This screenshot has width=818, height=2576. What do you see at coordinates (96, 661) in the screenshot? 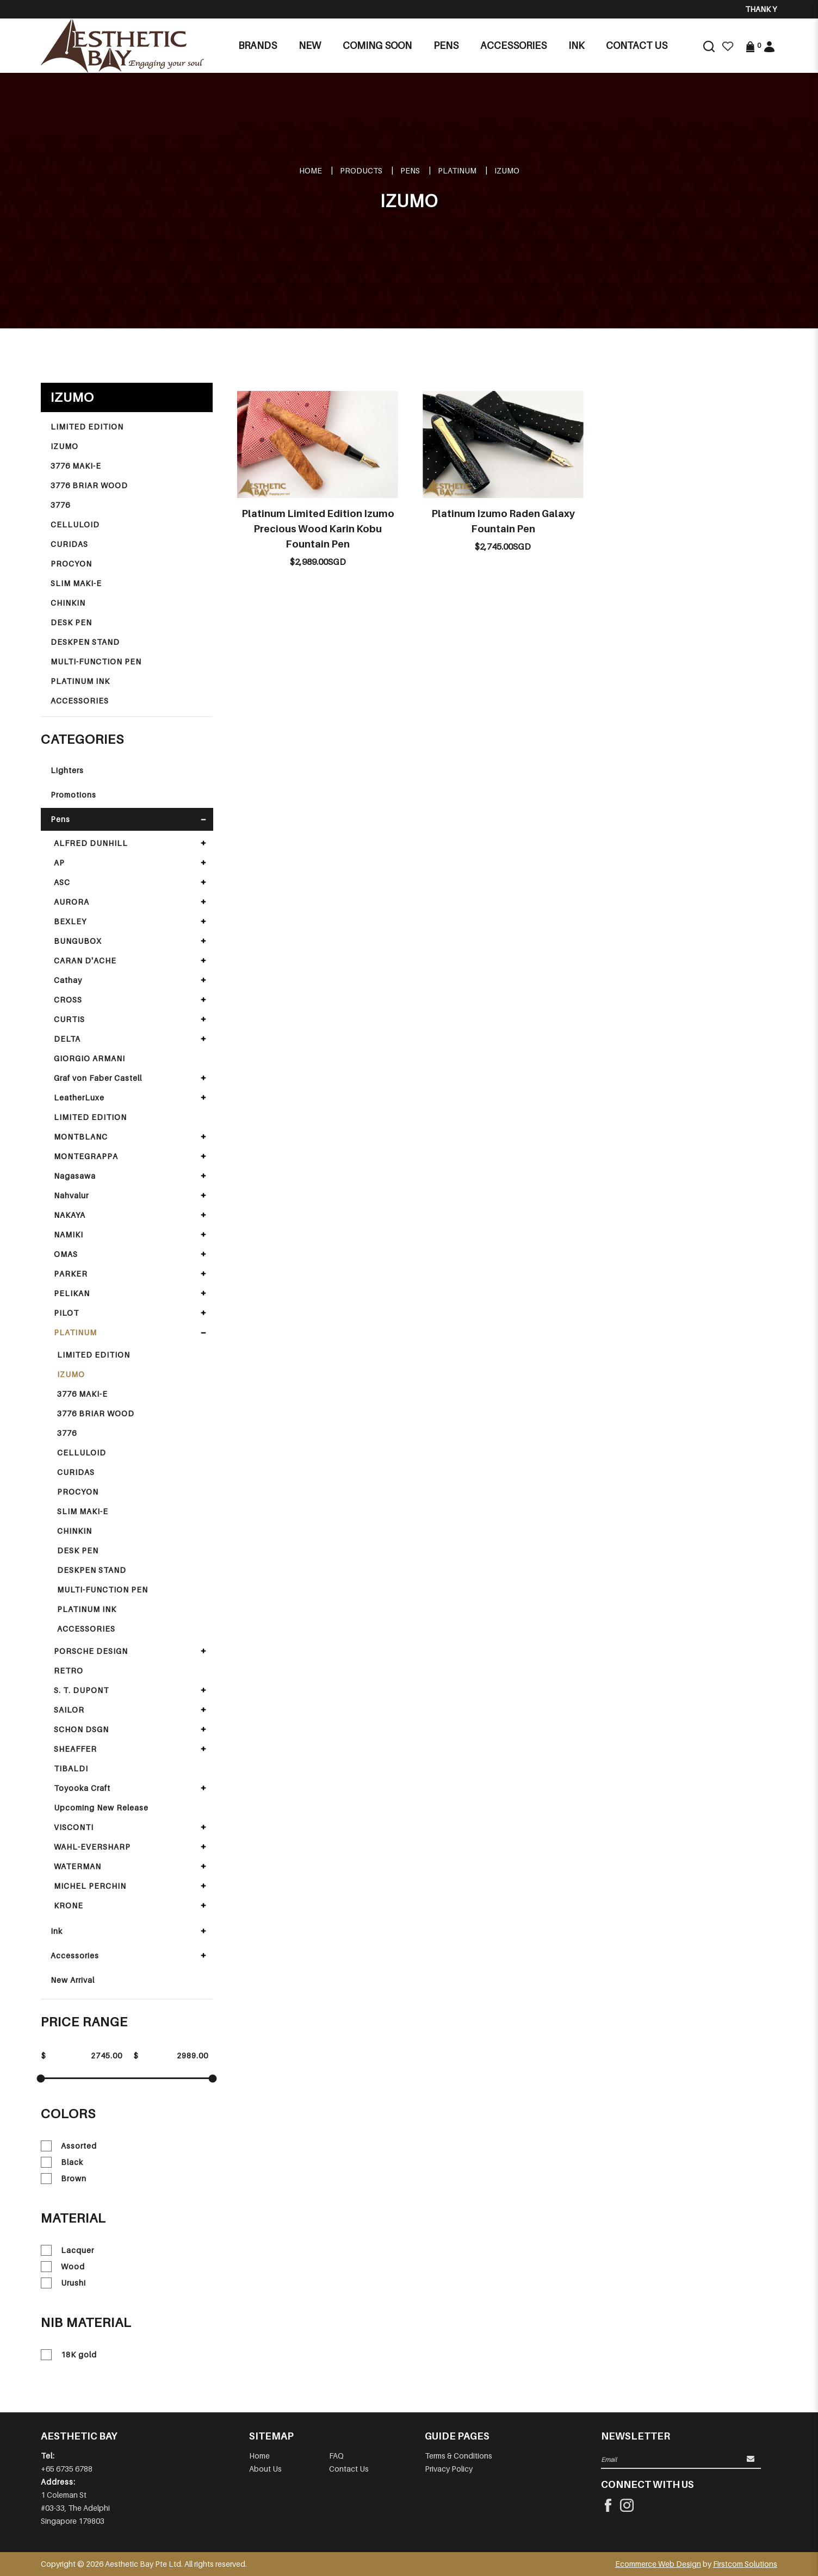
I see `MULTI-FUNCTION PEN` at bounding box center [96, 661].